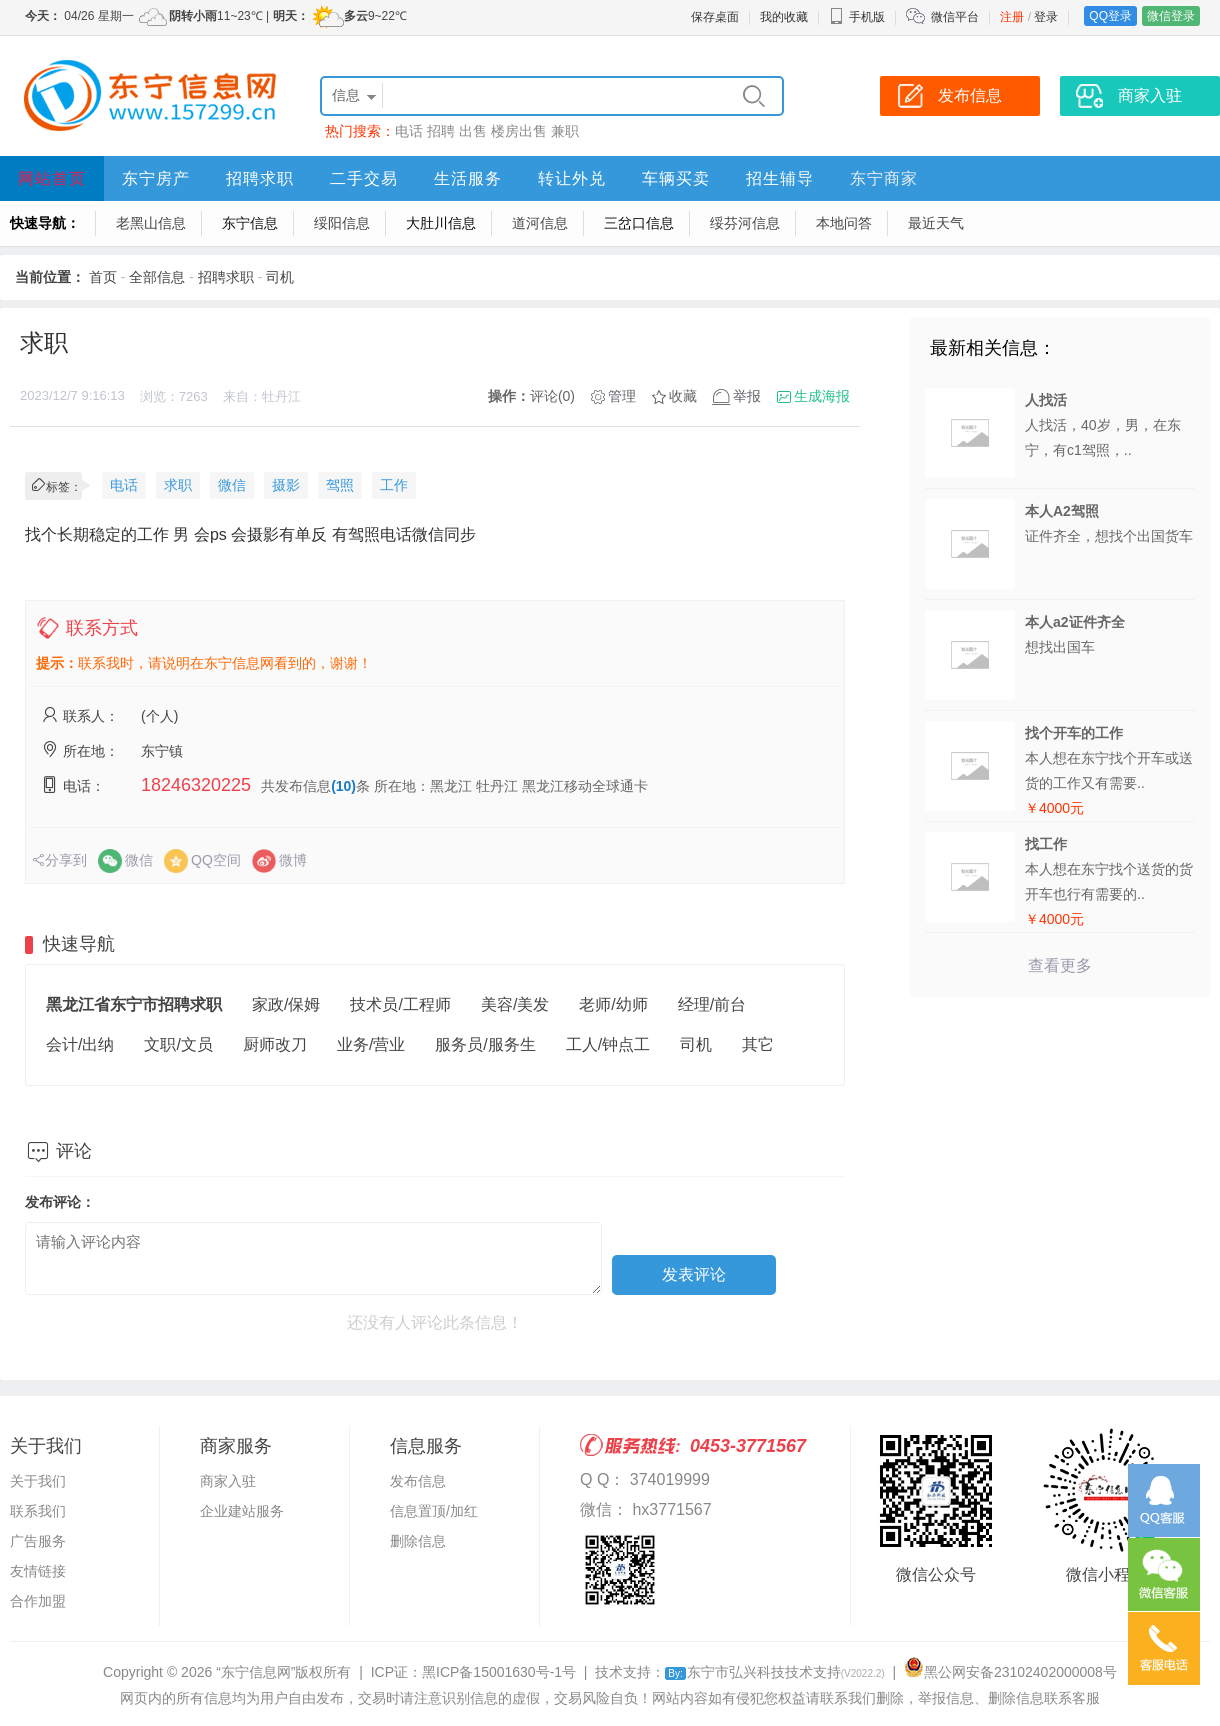  I want to click on 文职/文员, so click(178, 1044).